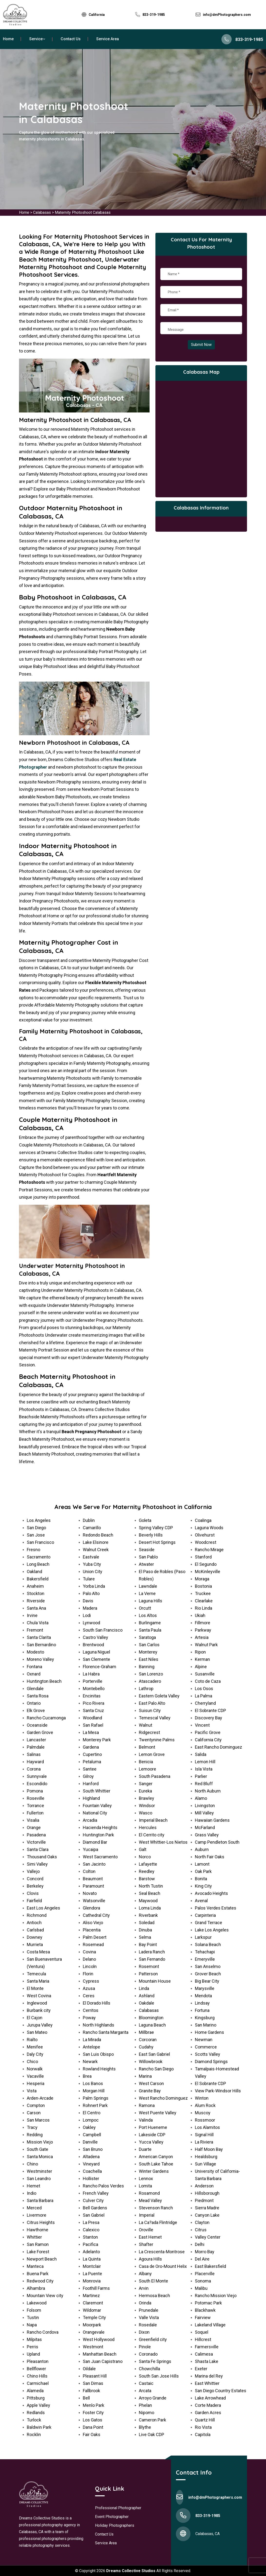 The height and width of the screenshot is (2576, 266). What do you see at coordinates (145, 2405) in the screenshot?
I see `Phelan` at bounding box center [145, 2405].